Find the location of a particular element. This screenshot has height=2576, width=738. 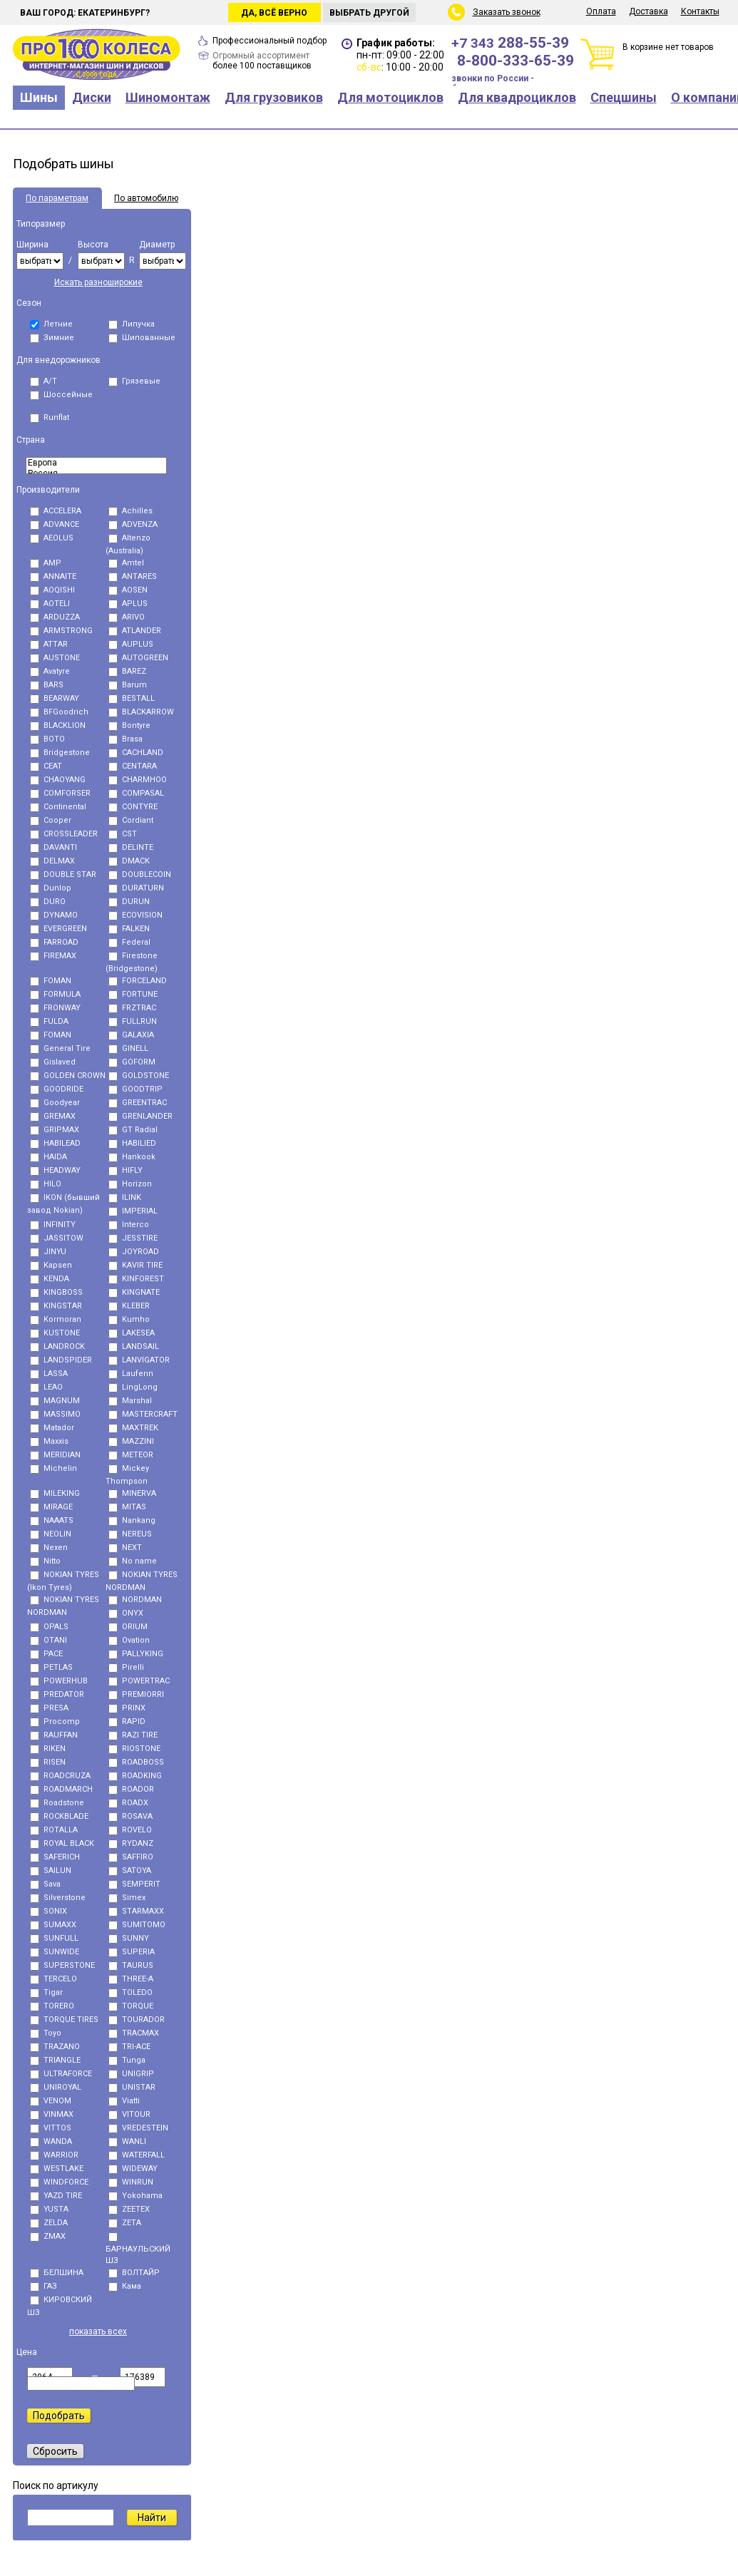

ATLANDER is located at coordinates (134, 630).